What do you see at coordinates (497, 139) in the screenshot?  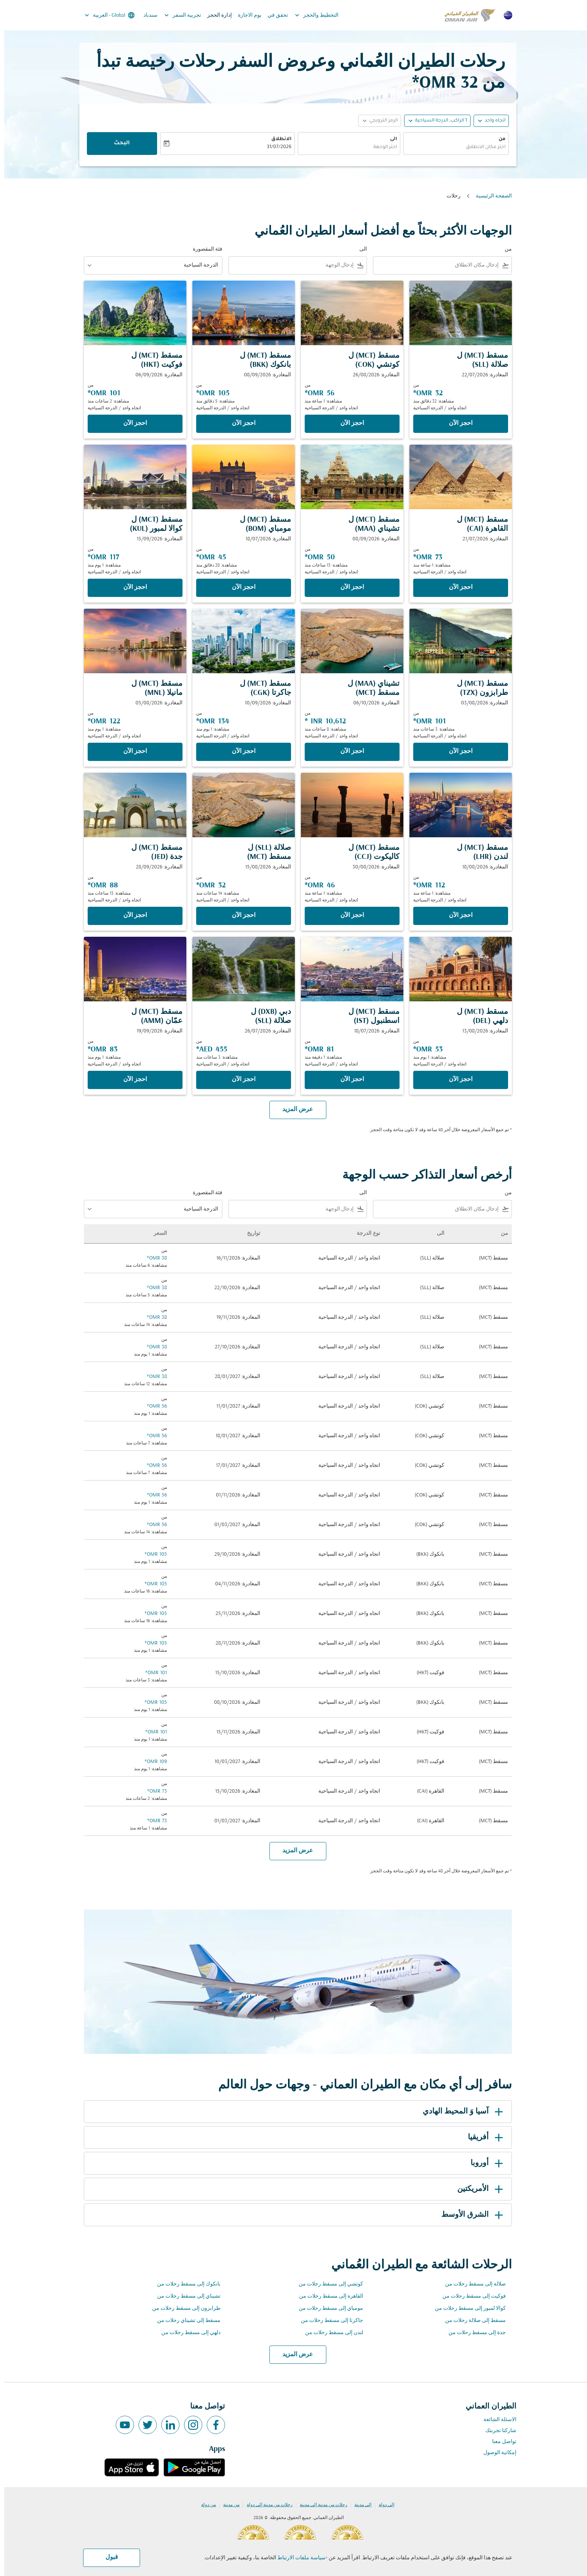 I see `من` at bounding box center [497, 139].